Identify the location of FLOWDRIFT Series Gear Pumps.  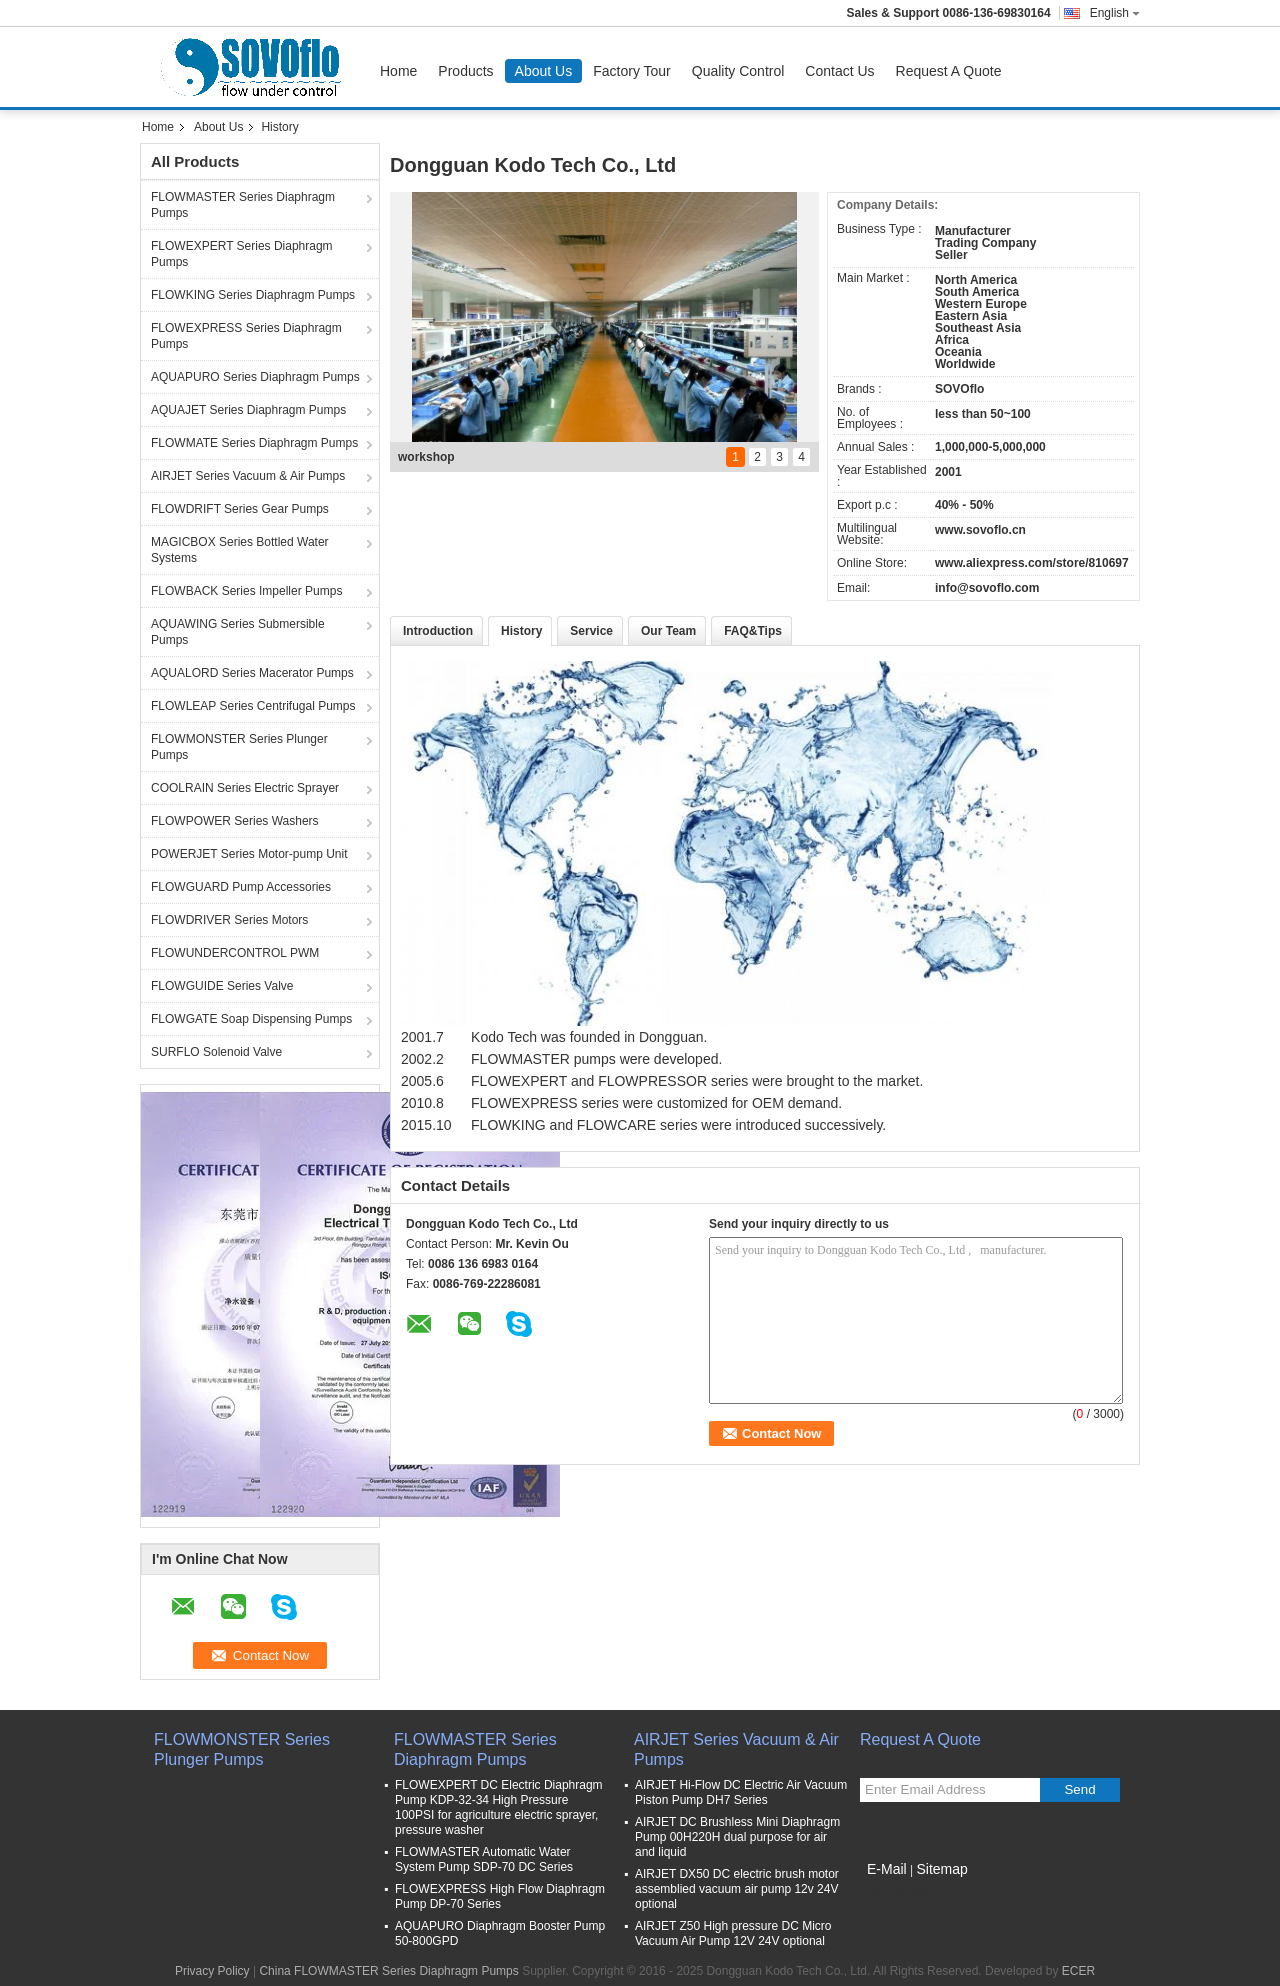
(240, 509).